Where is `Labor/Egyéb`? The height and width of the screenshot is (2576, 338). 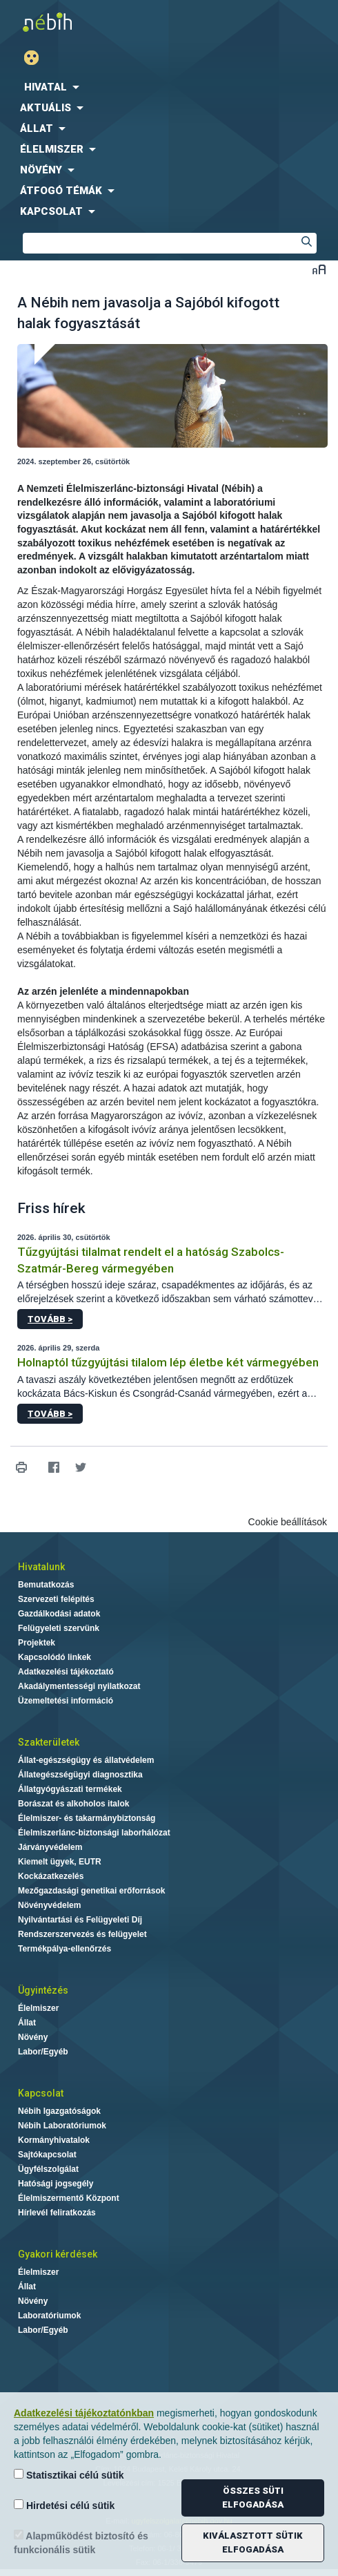 Labor/Egyéb is located at coordinates (43, 2052).